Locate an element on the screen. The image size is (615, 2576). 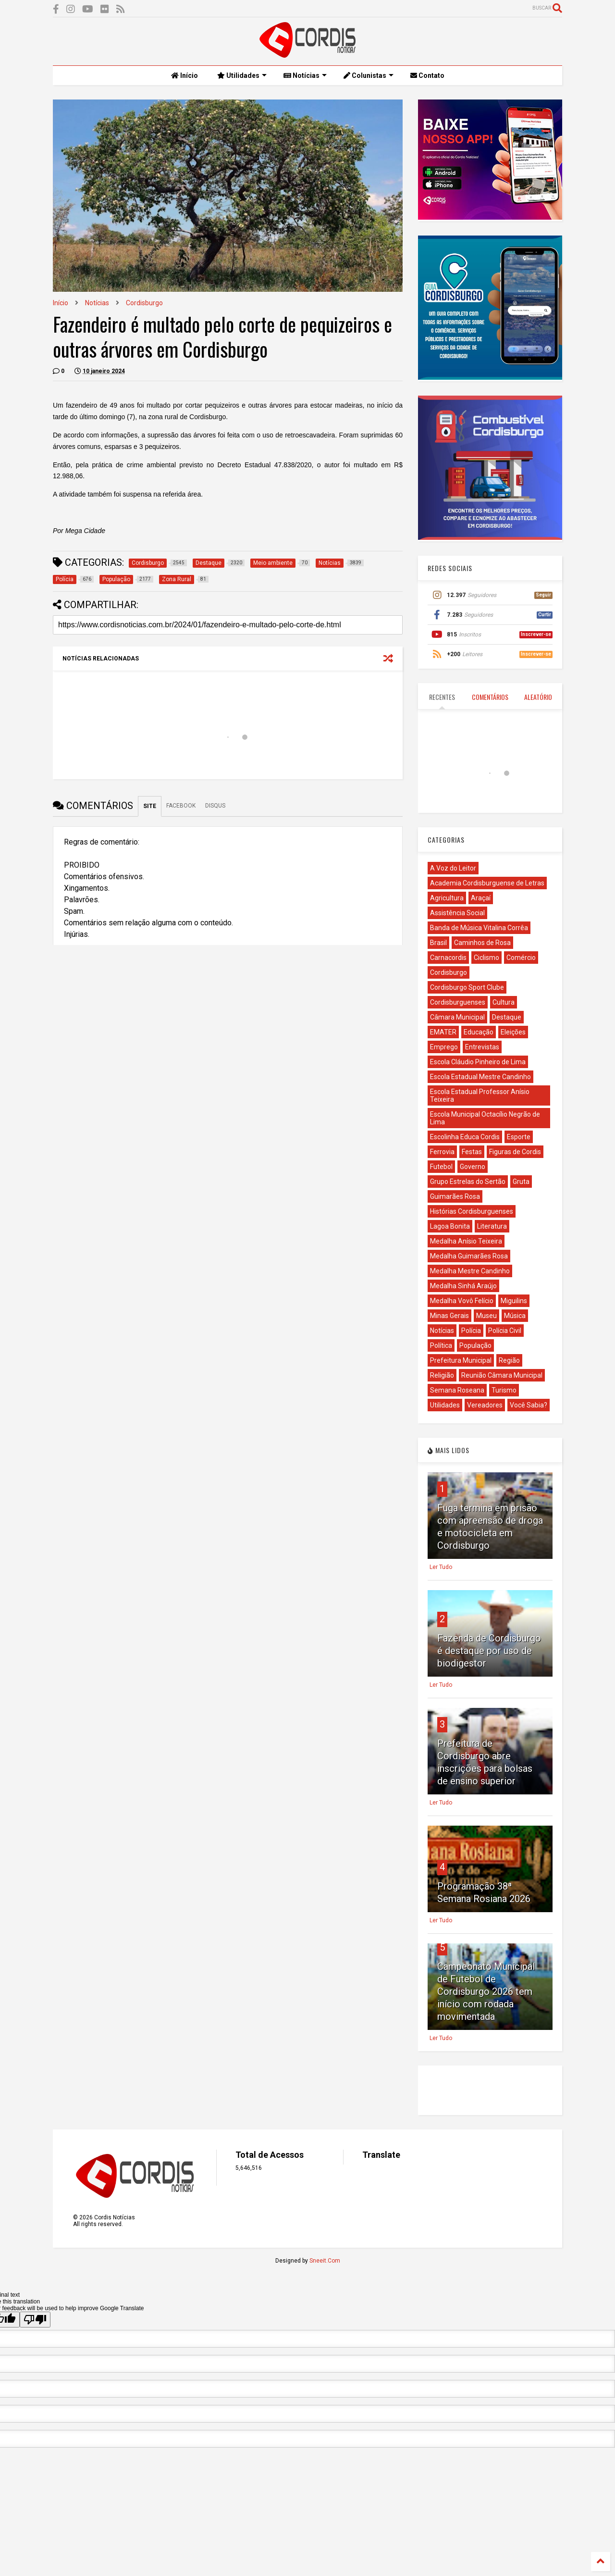
Reunião Câmara Municipal is located at coordinates (501, 1375).